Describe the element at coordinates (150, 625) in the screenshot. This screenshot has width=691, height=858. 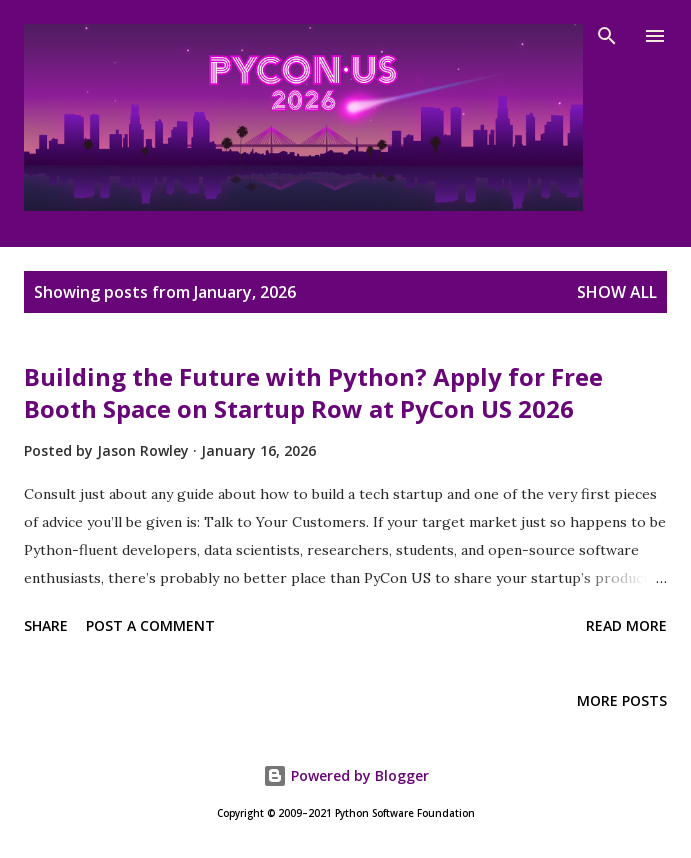
I see `Post a Comment` at that location.